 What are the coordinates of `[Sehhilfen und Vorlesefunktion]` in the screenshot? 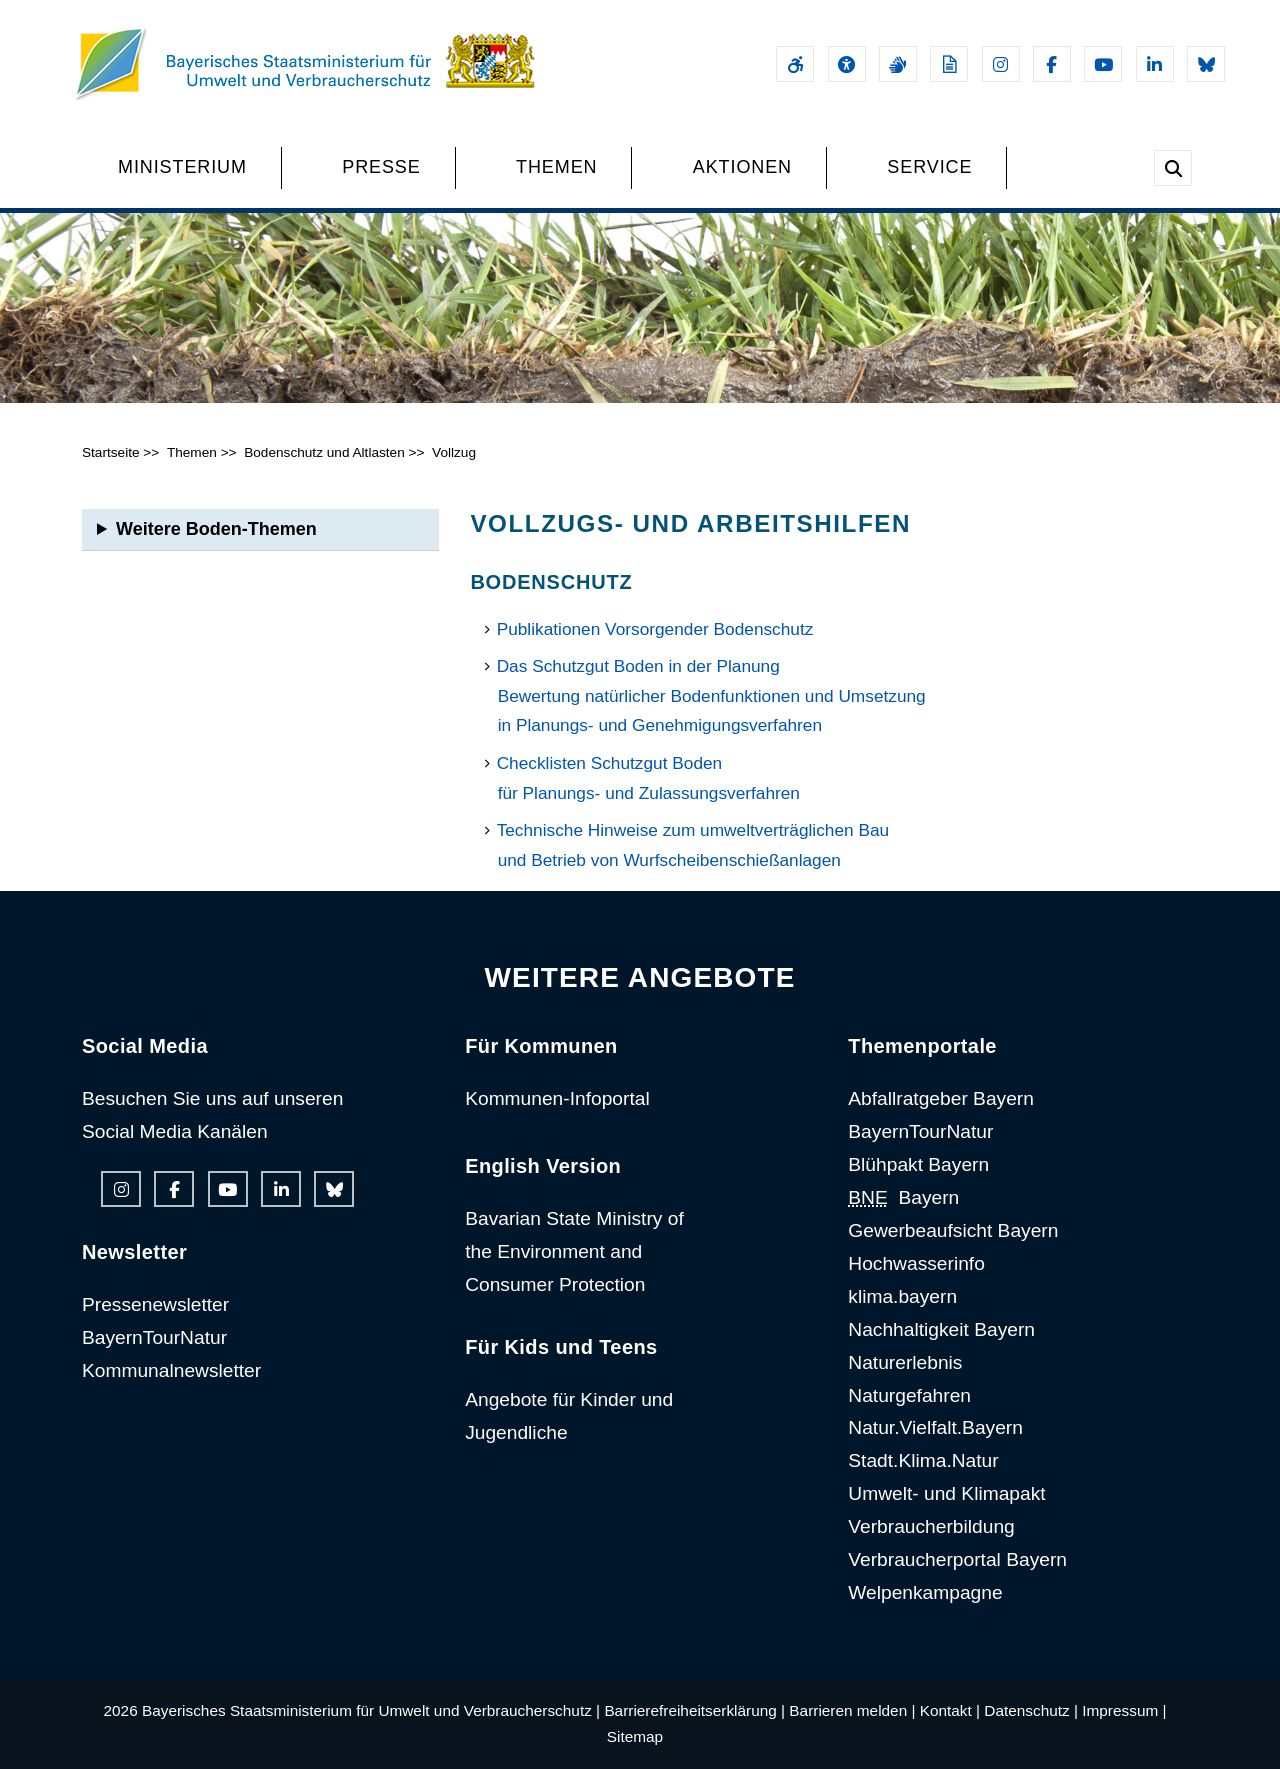 It's located at (847, 64).